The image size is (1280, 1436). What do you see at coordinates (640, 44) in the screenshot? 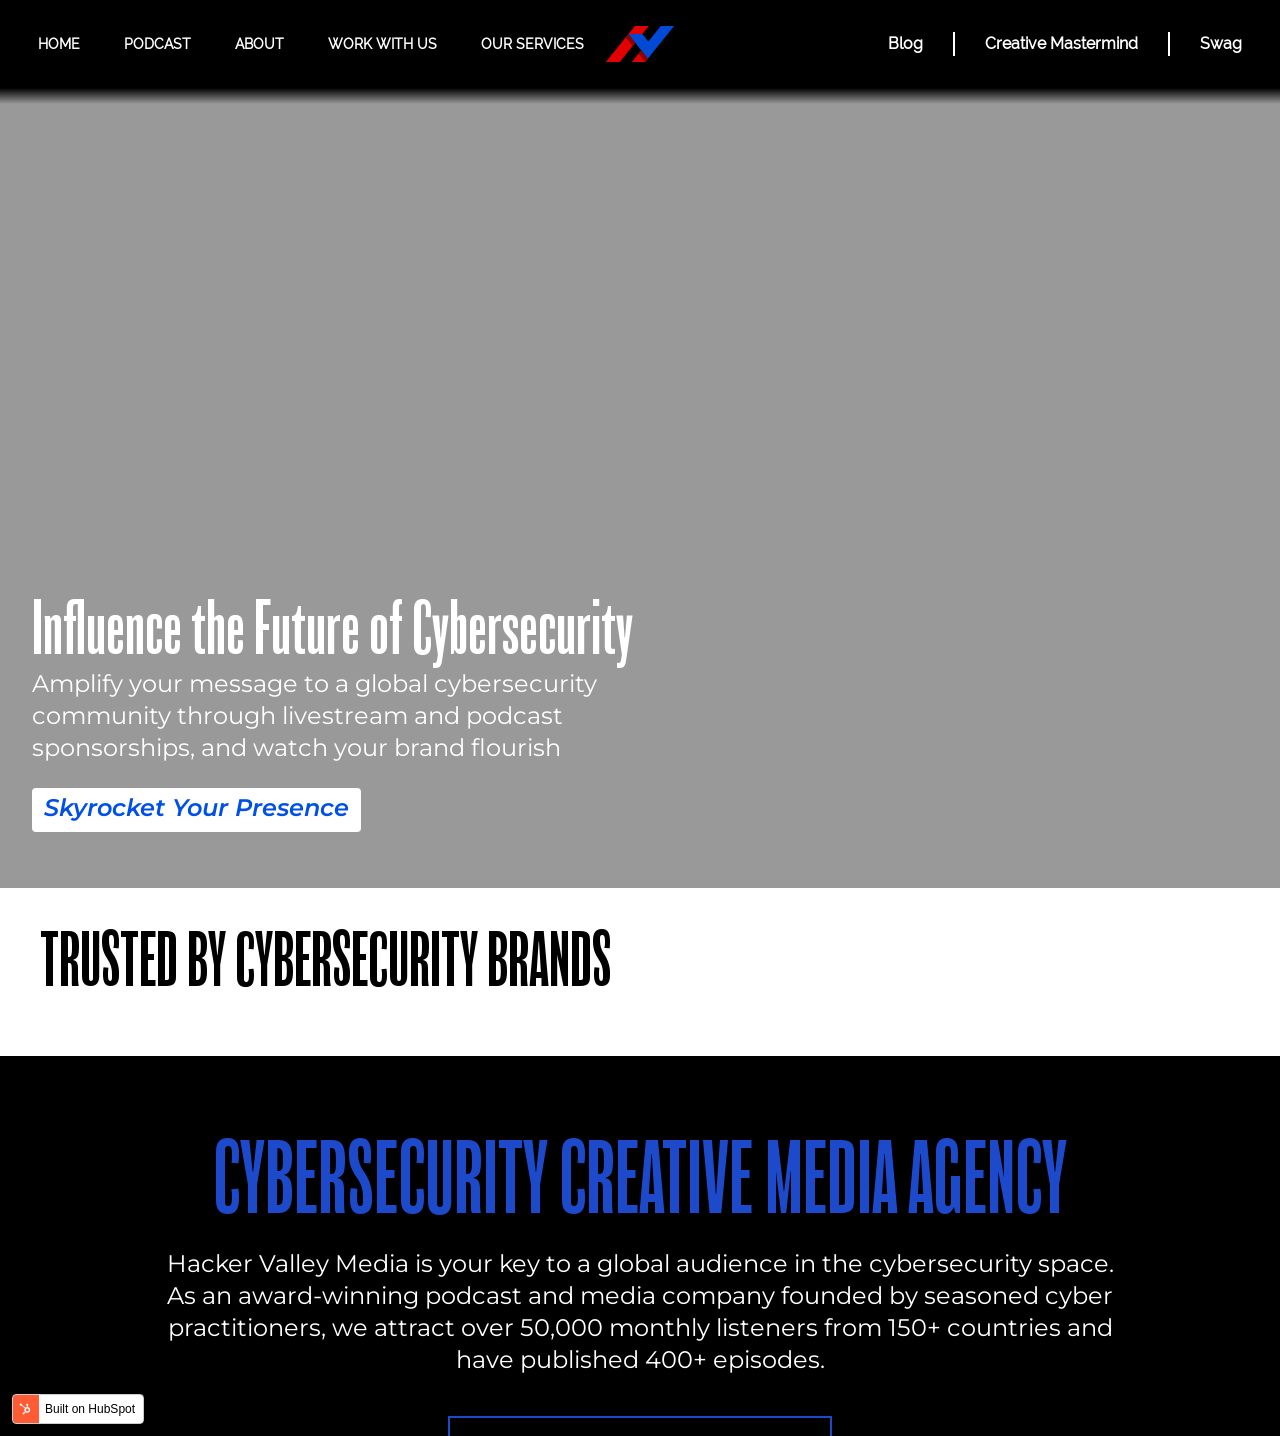
I see `[Hacker Valley Media]` at bounding box center [640, 44].